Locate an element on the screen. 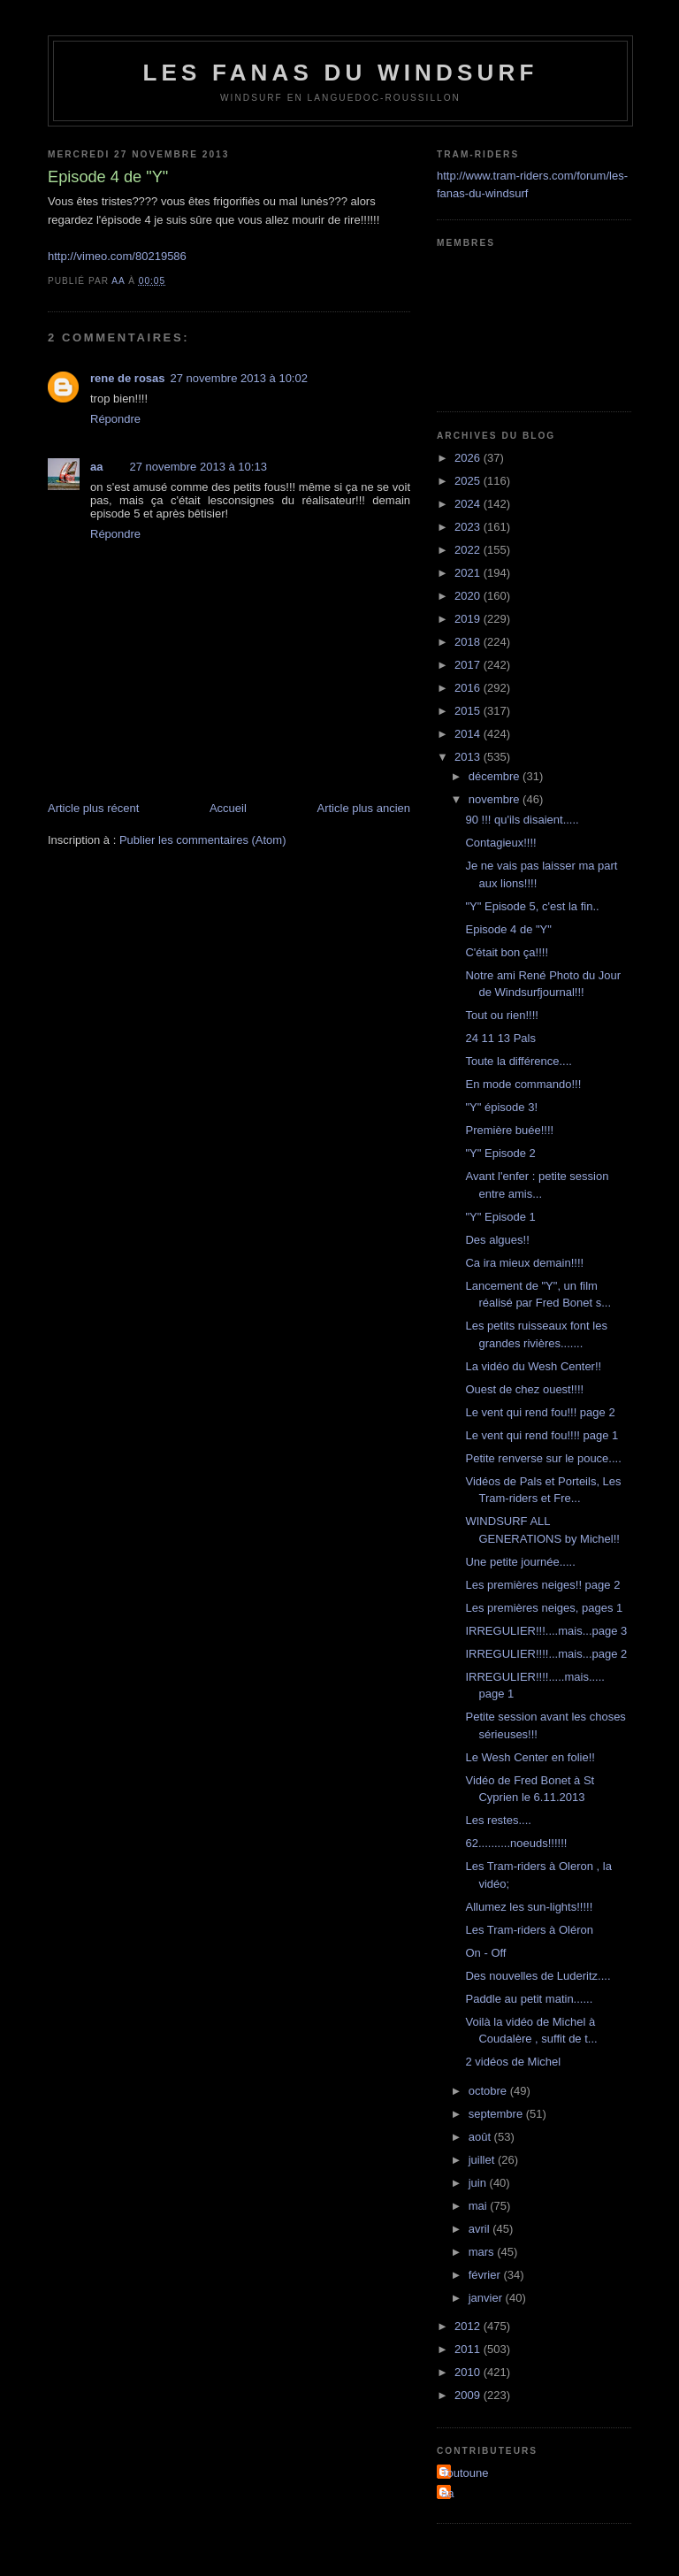  Toutoune is located at coordinates (465, 2473).